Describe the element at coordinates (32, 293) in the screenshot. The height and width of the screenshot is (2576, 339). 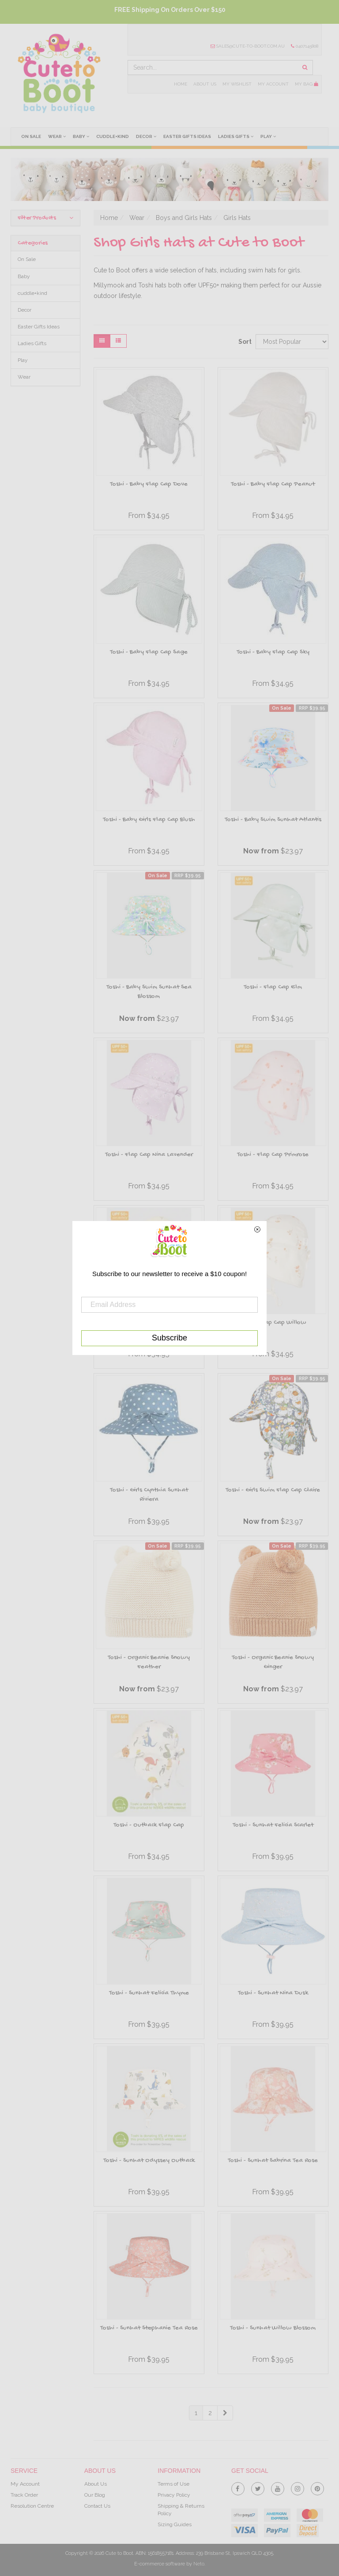
I see `cuddle+kind [link]` at that location.